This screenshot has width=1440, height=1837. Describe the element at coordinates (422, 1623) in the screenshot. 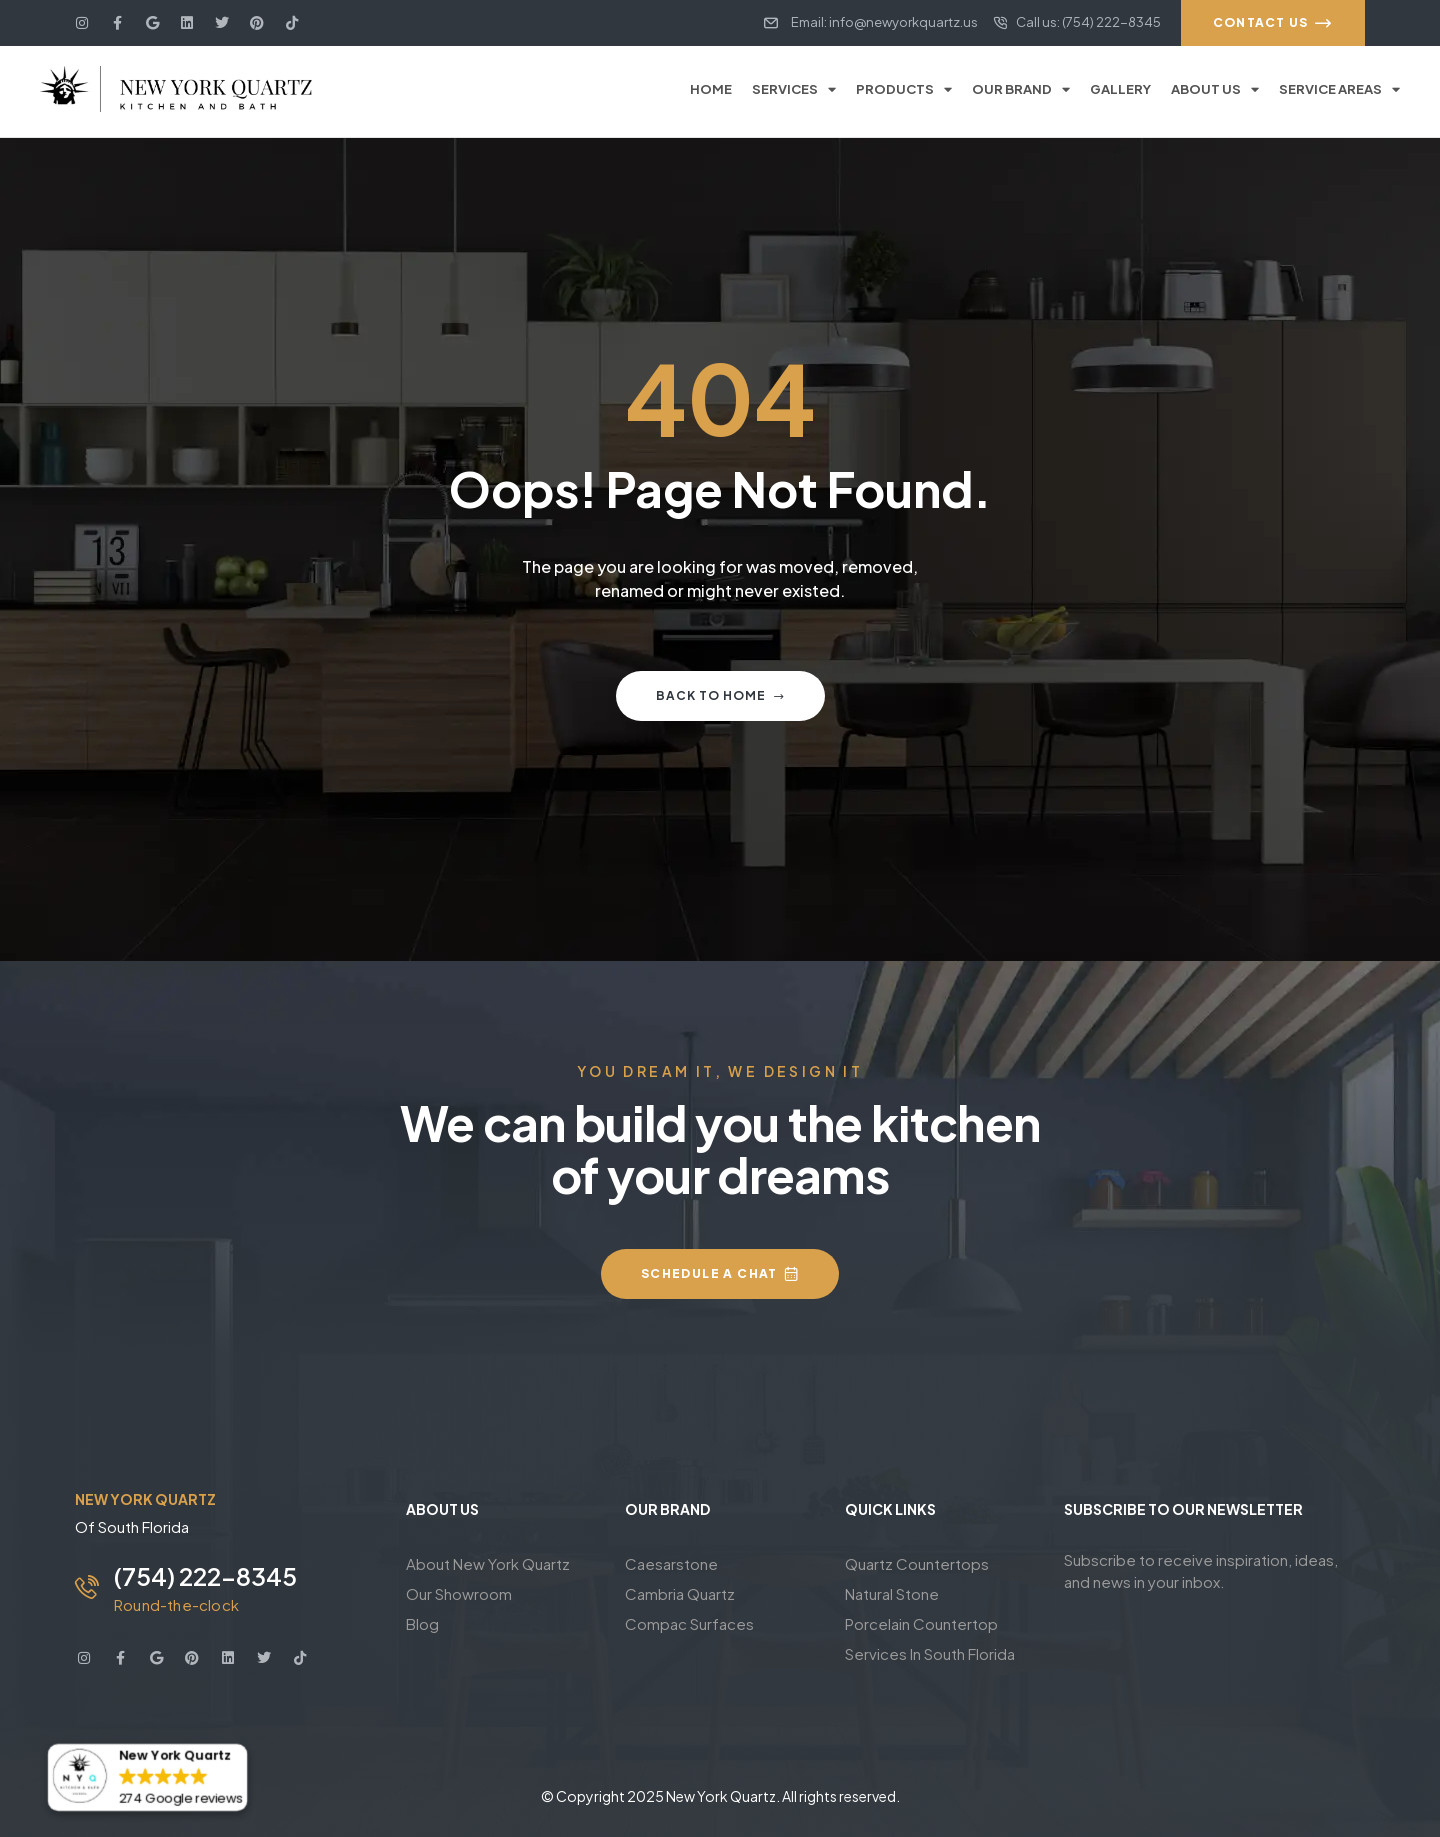

I see `Blog` at that location.